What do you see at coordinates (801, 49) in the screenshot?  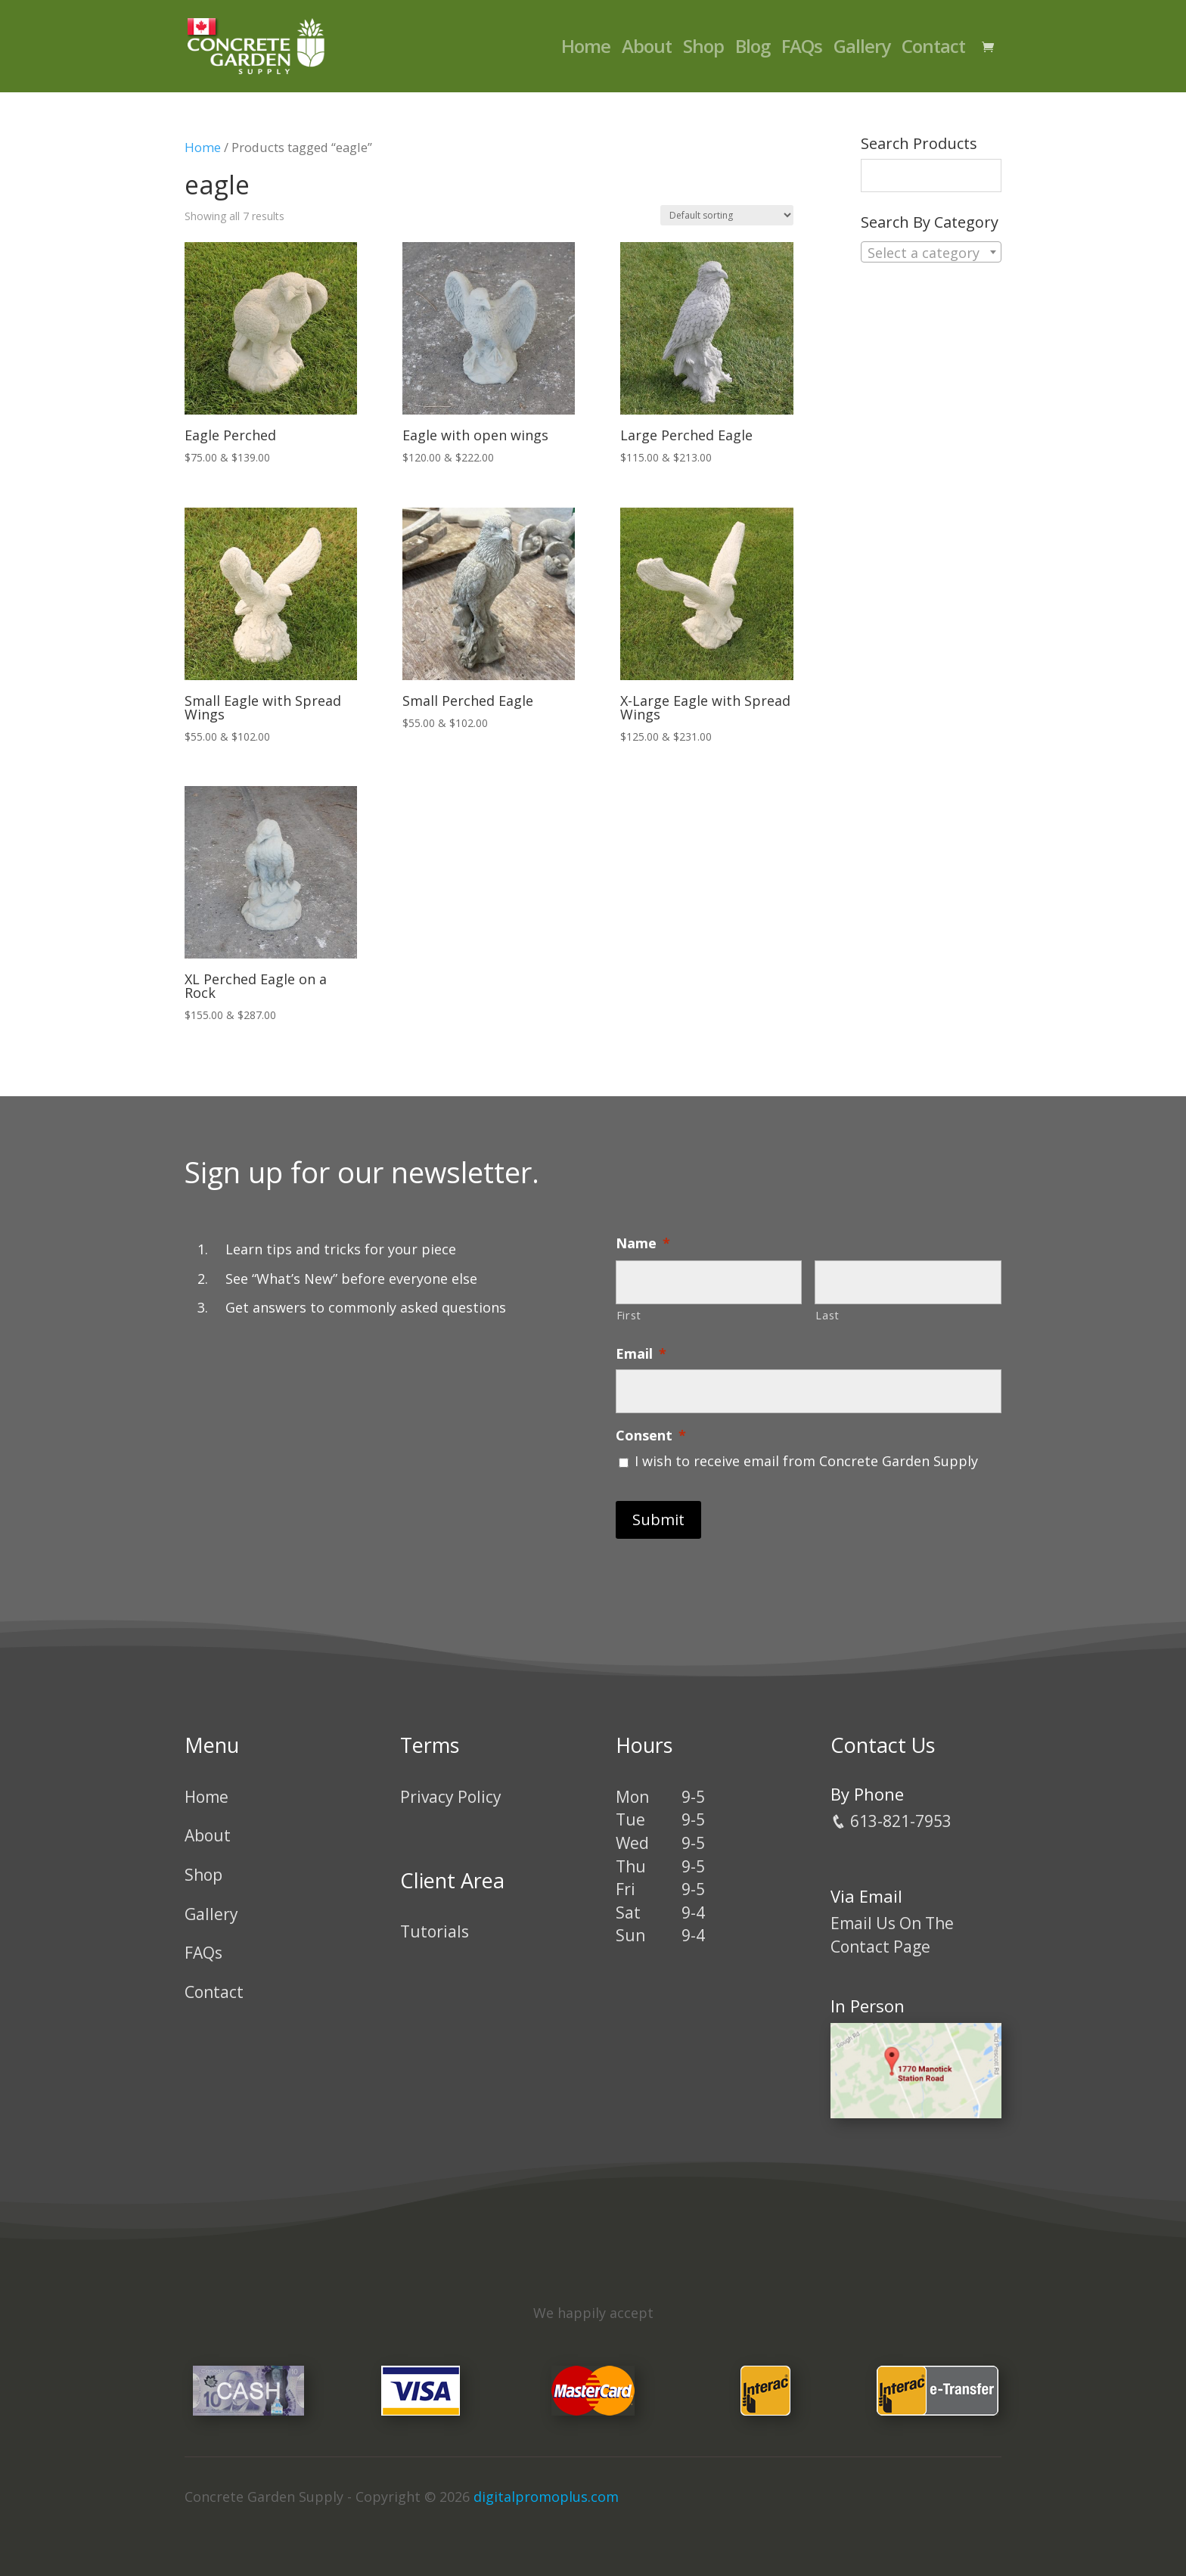 I see `FAQs` at bounding box center [801, 49].